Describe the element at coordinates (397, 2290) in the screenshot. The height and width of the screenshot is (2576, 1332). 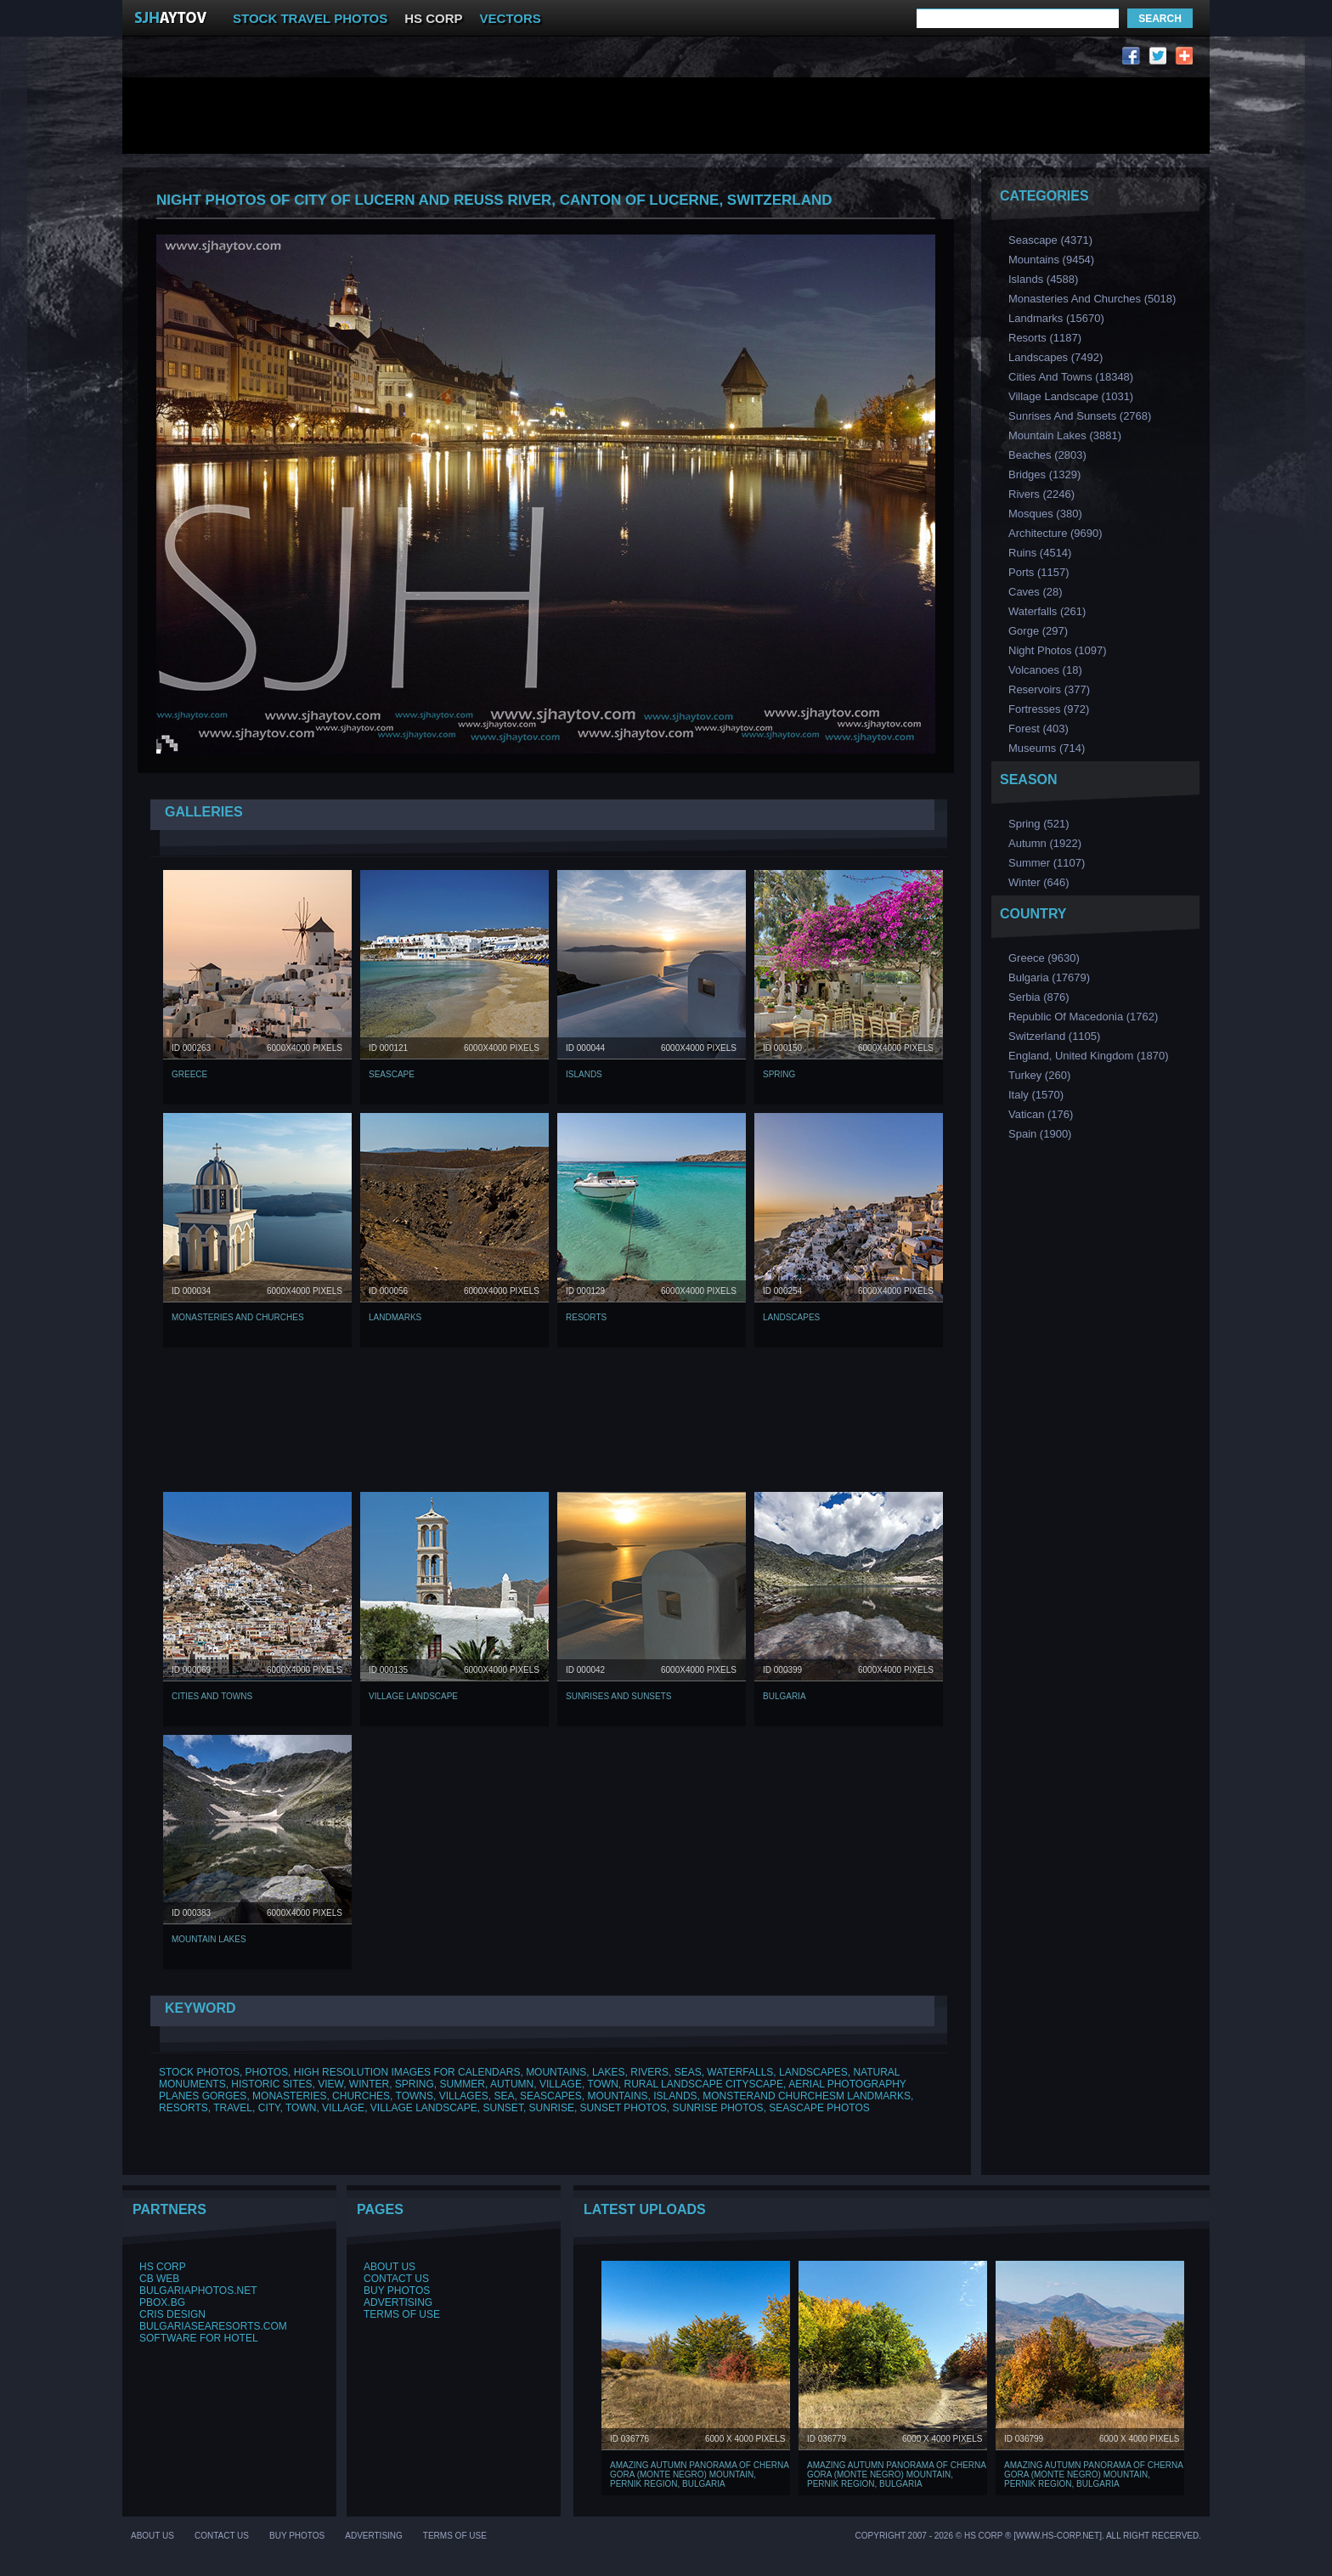
I see `Buy Photos` at that location.